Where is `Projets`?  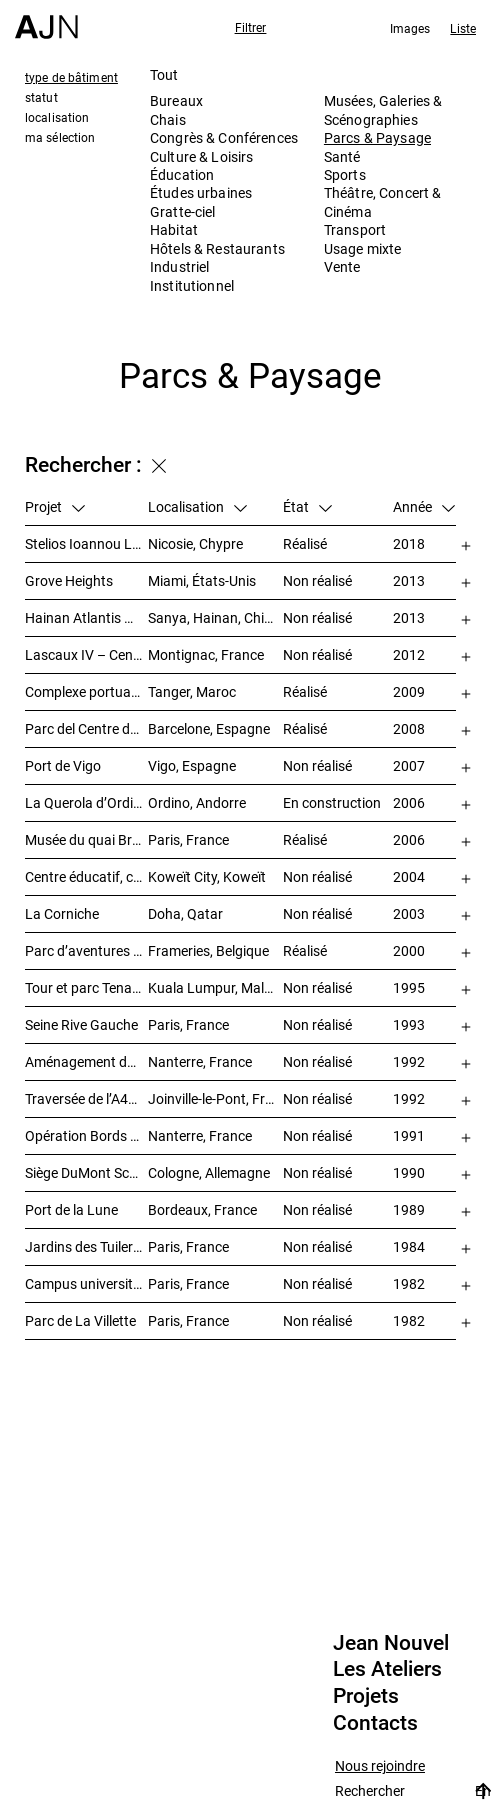 Projets is located at coordinates (366, 1696).